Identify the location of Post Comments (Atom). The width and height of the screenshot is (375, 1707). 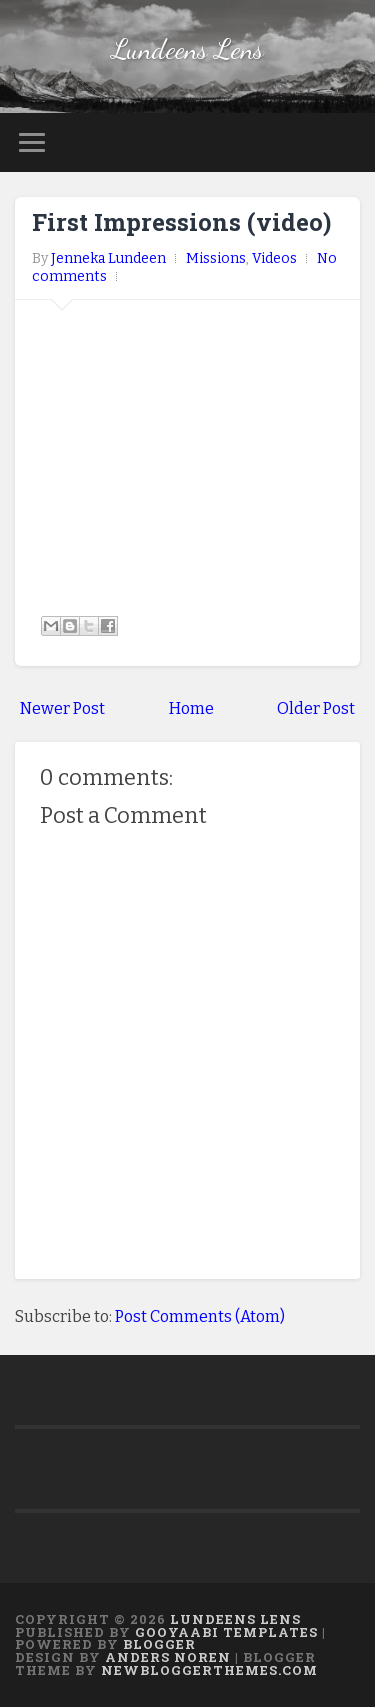
(200, 1316).